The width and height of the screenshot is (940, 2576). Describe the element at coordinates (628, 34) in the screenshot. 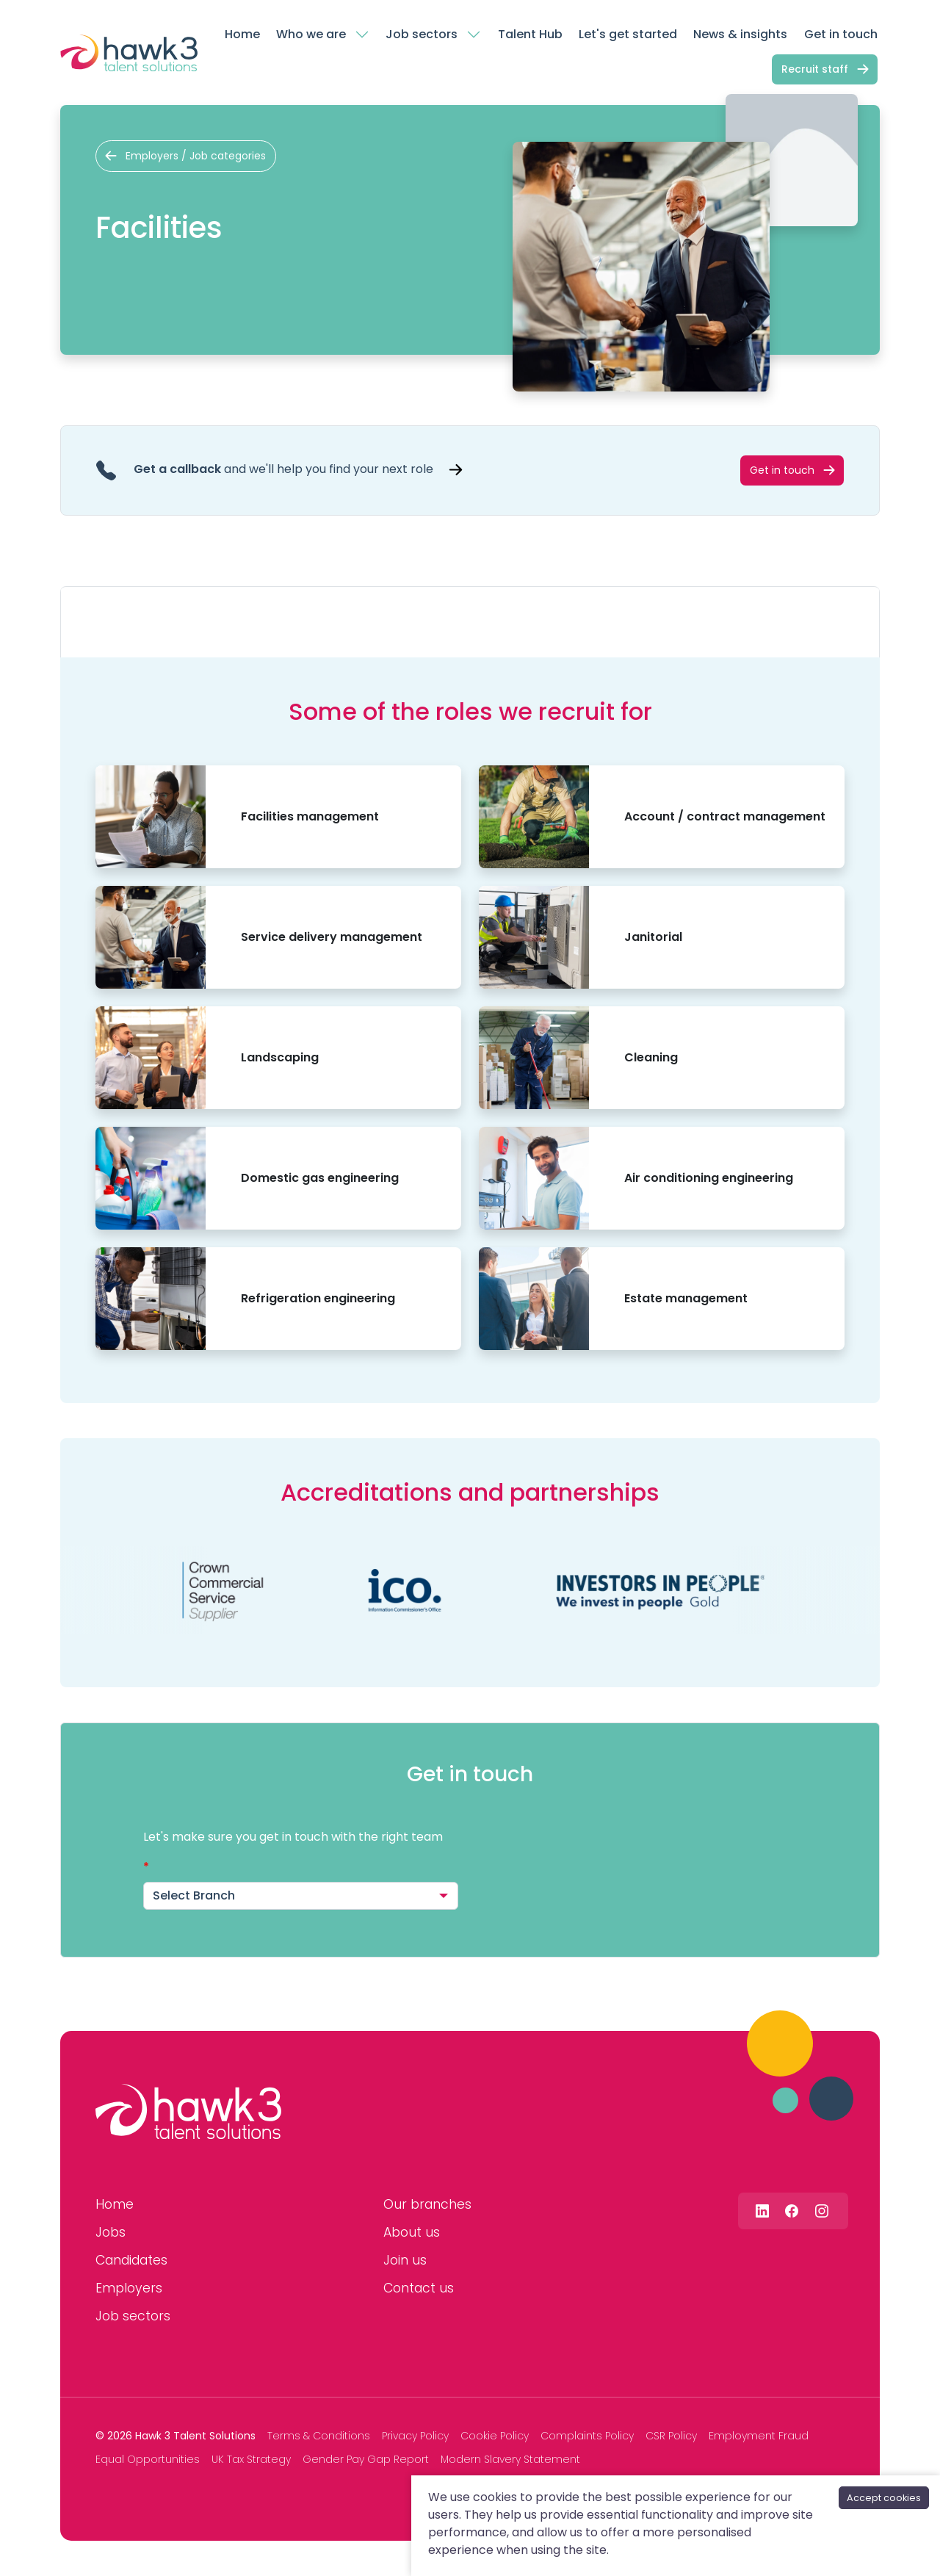

I see `Let's get started` at that location.